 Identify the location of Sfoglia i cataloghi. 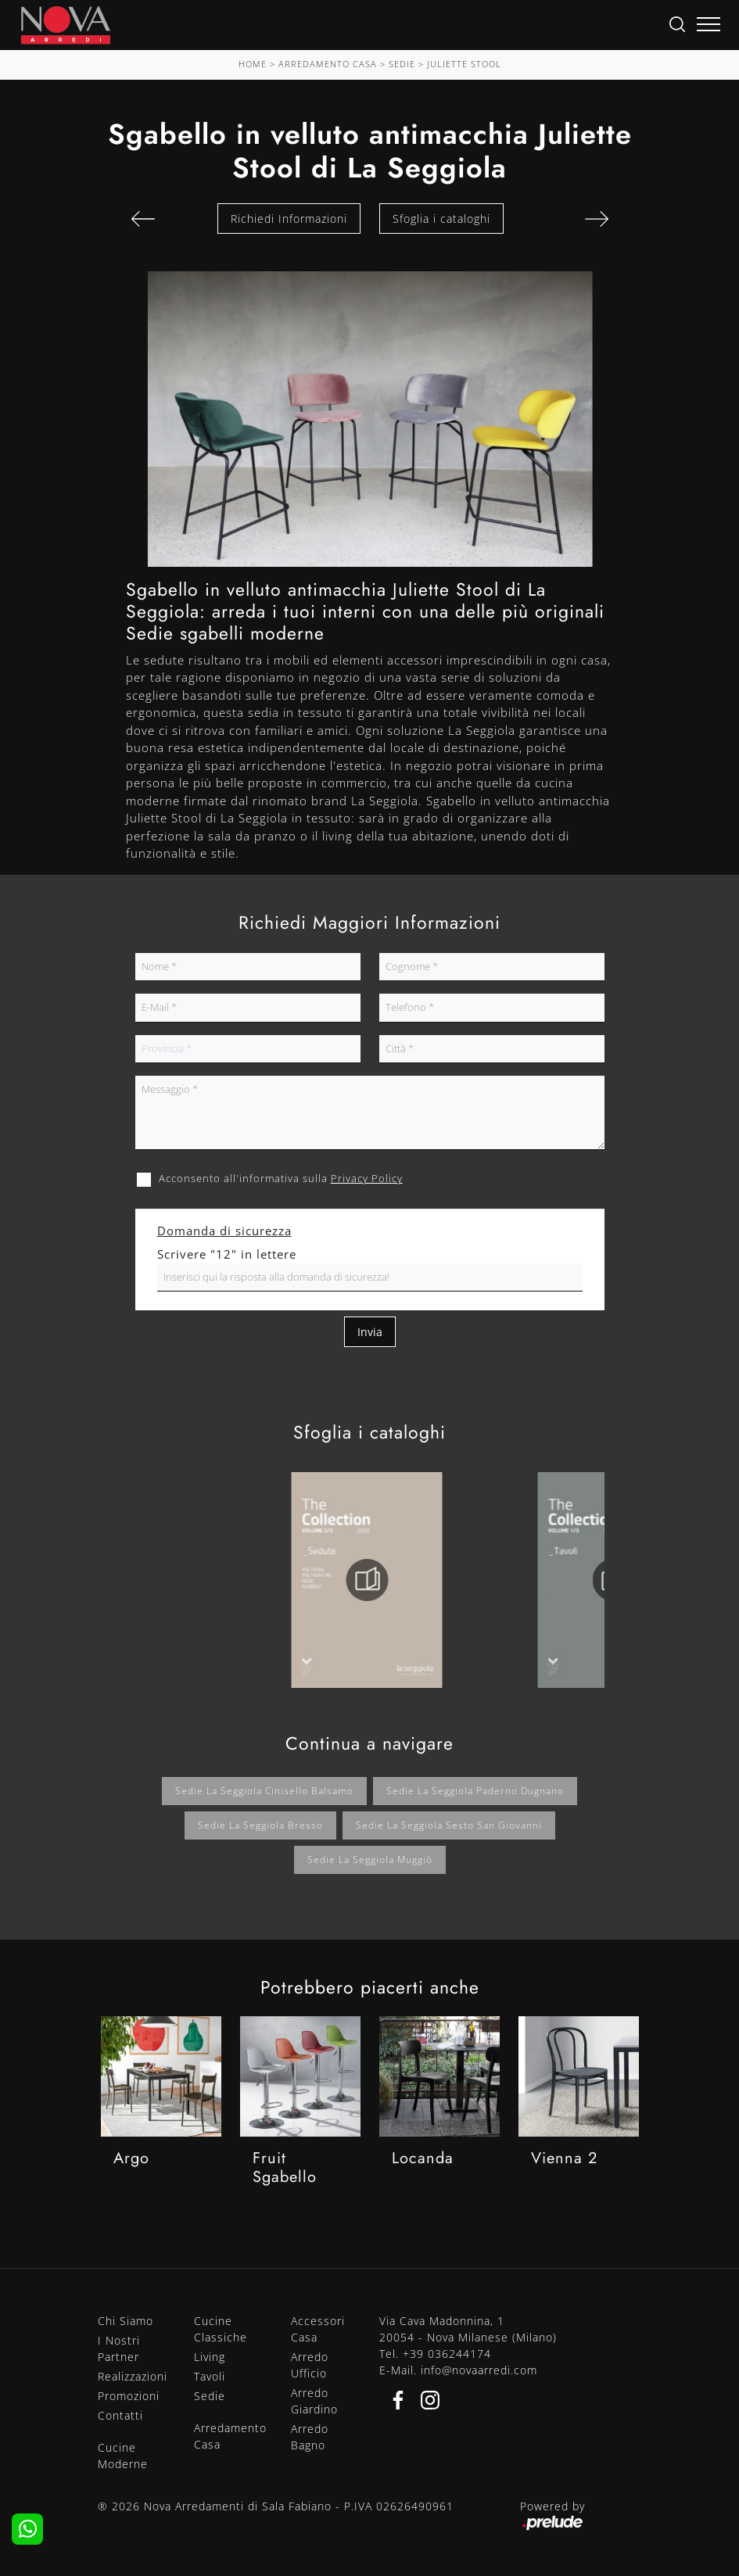
(441, 218).